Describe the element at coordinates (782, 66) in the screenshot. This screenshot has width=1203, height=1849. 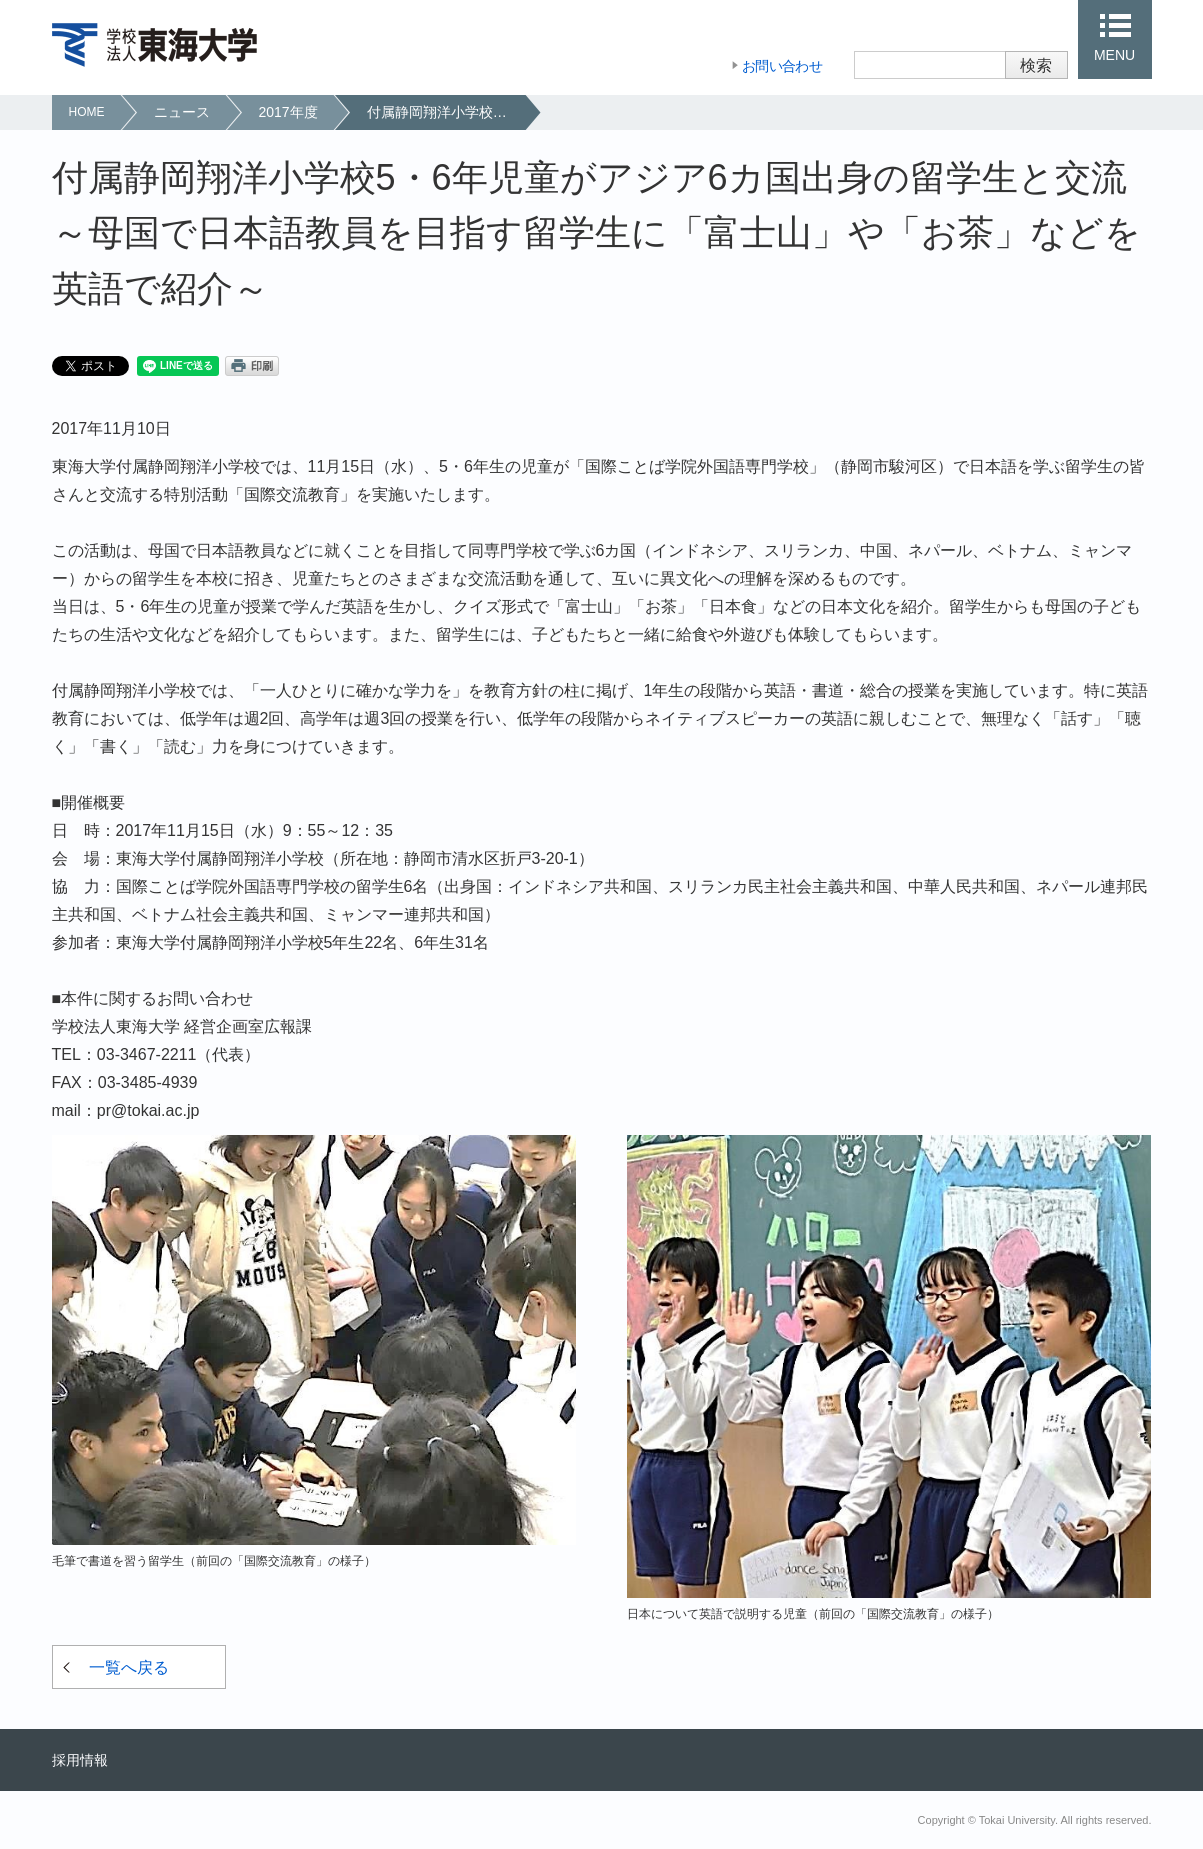
I see `お問い合わせ` at that location.